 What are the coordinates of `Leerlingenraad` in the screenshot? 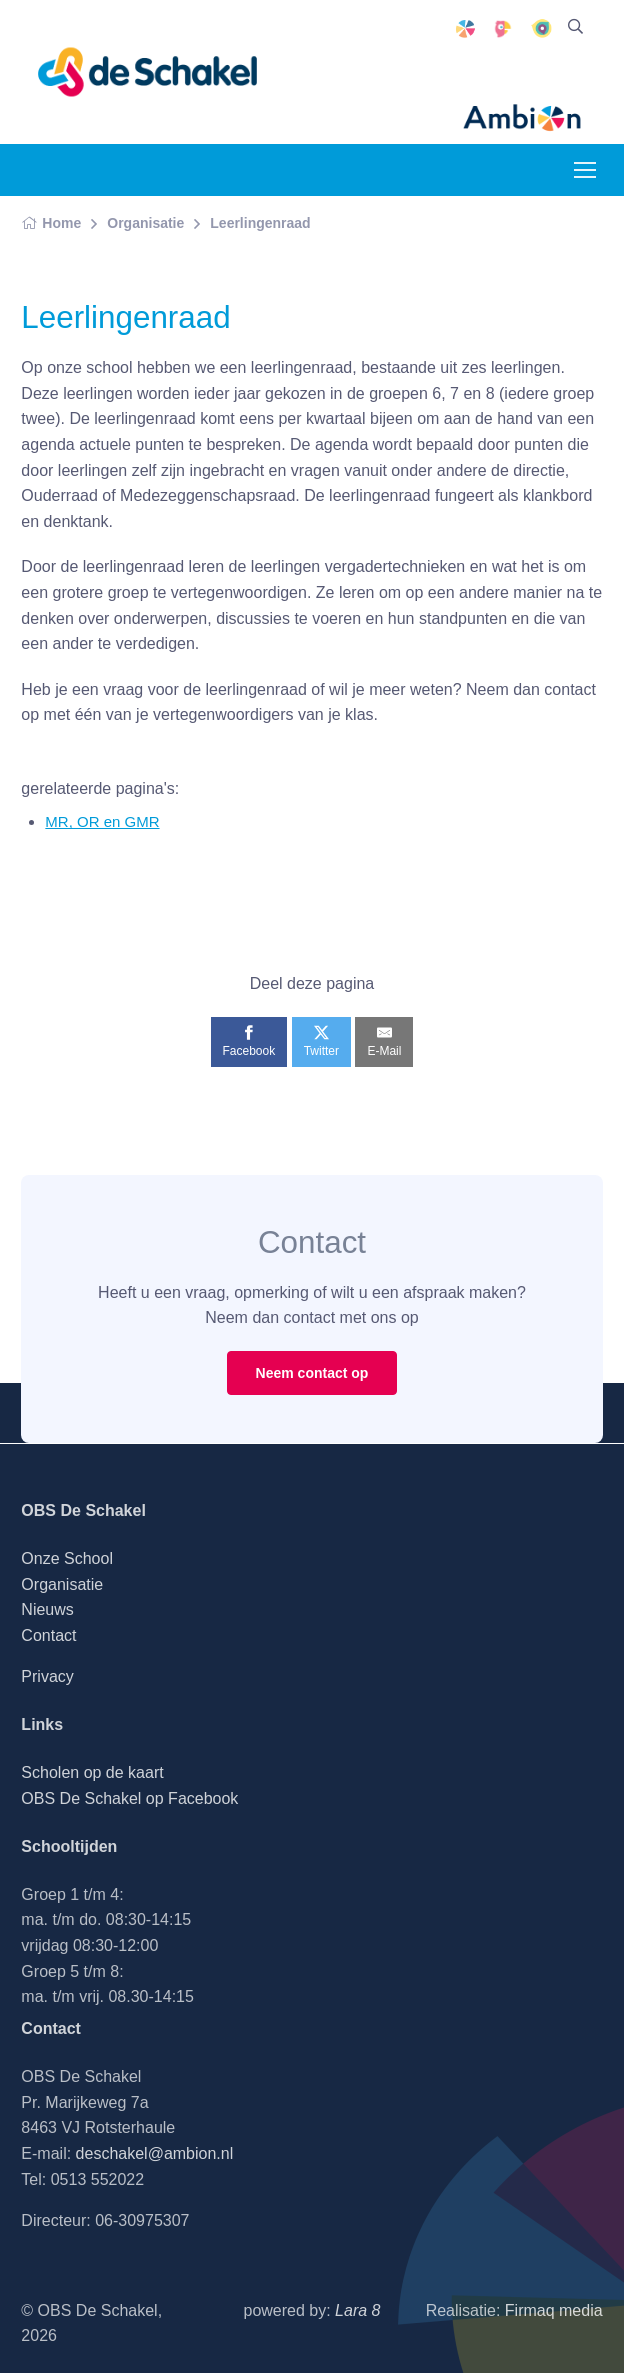 It's located at (260, 223).